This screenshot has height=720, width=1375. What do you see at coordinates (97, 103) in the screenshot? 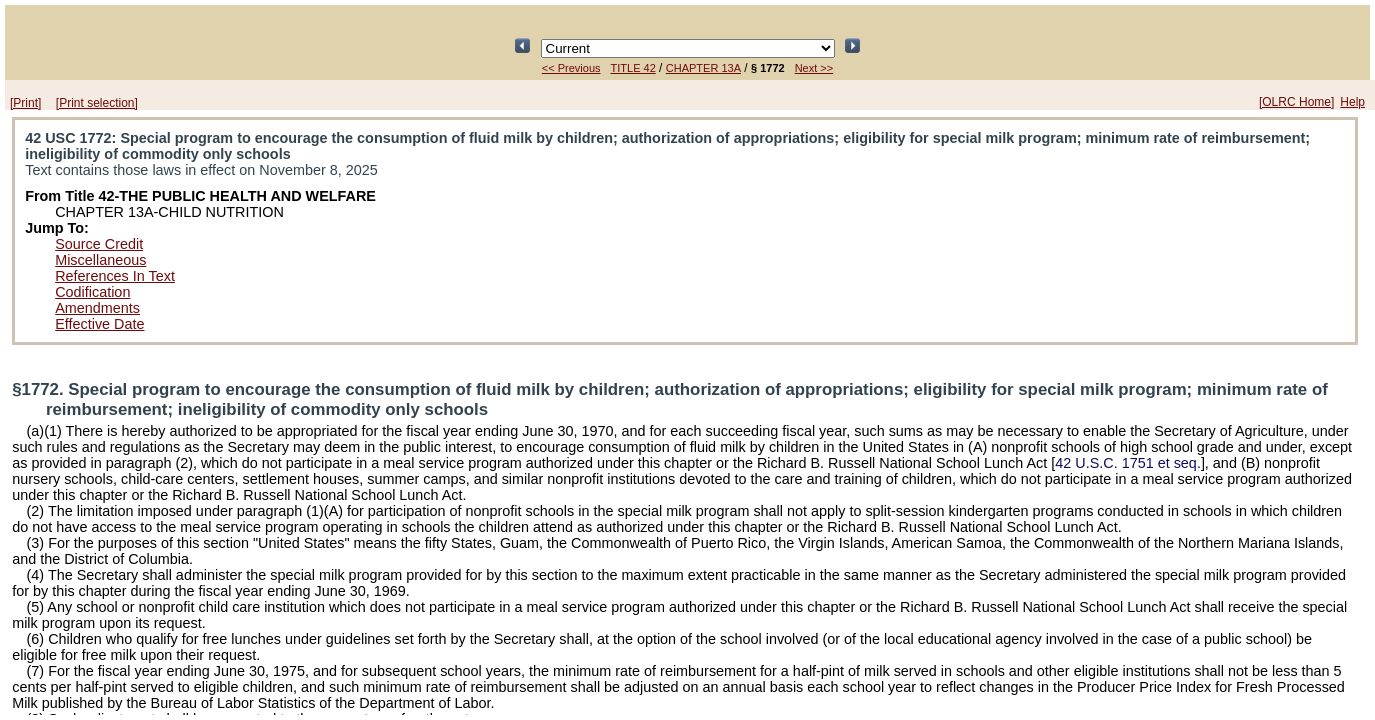
I see `[Print selection]` at bounding box center [97, 103].